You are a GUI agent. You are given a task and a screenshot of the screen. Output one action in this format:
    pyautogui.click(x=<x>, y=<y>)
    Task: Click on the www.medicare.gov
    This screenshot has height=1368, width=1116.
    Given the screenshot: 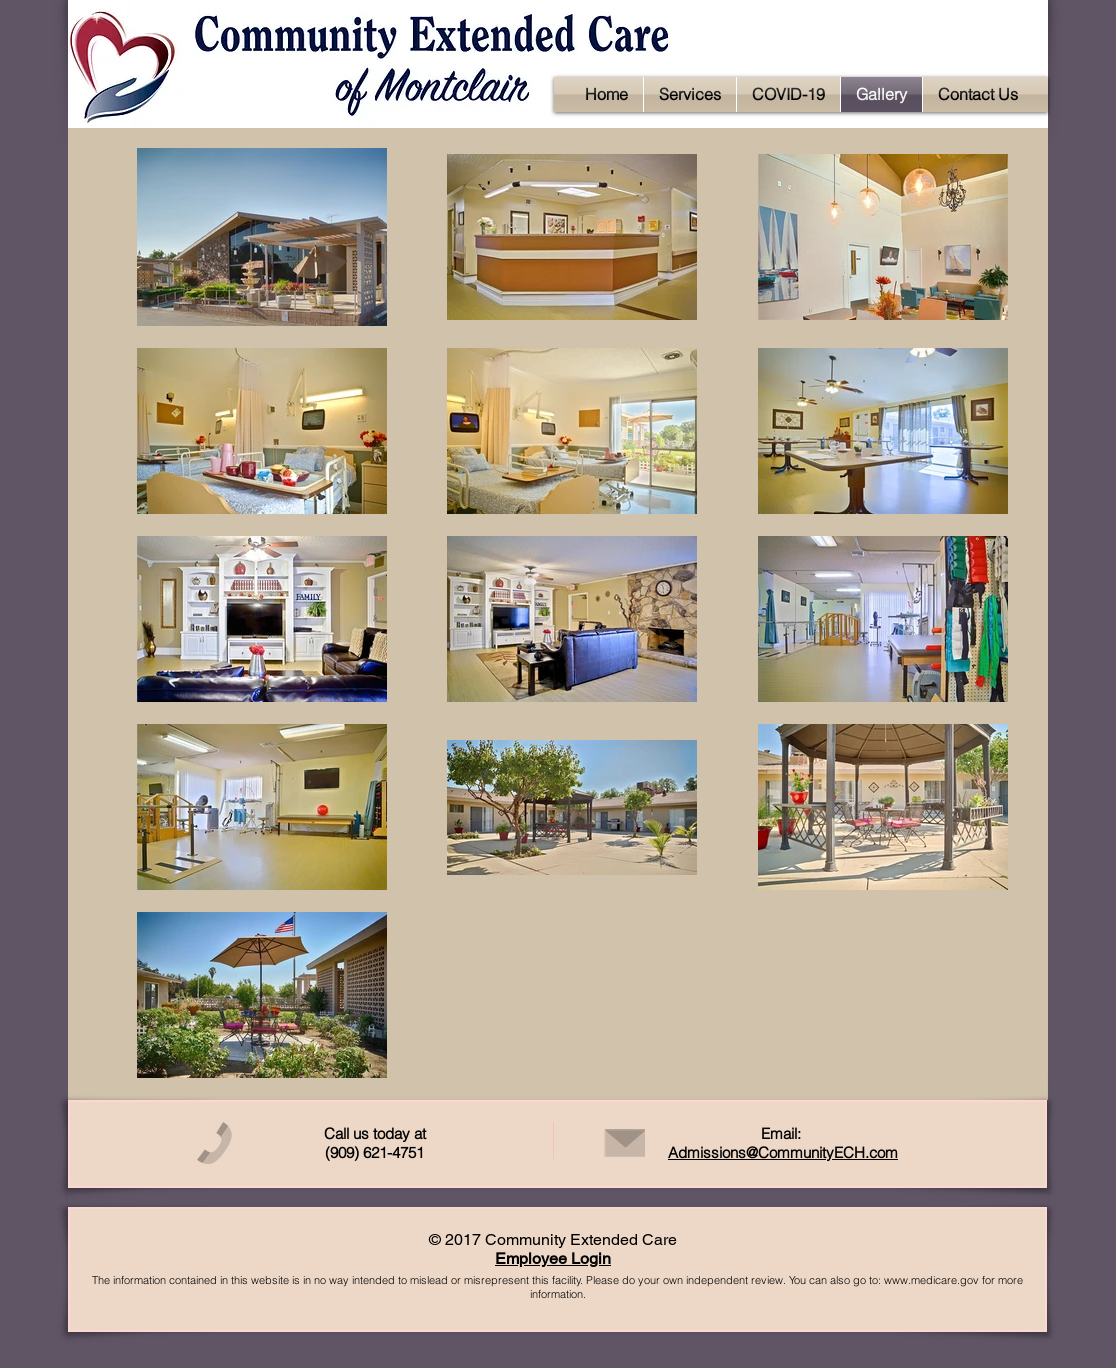 What is the action you would take?
    pyautogui.click(x=931, y=1280)
    